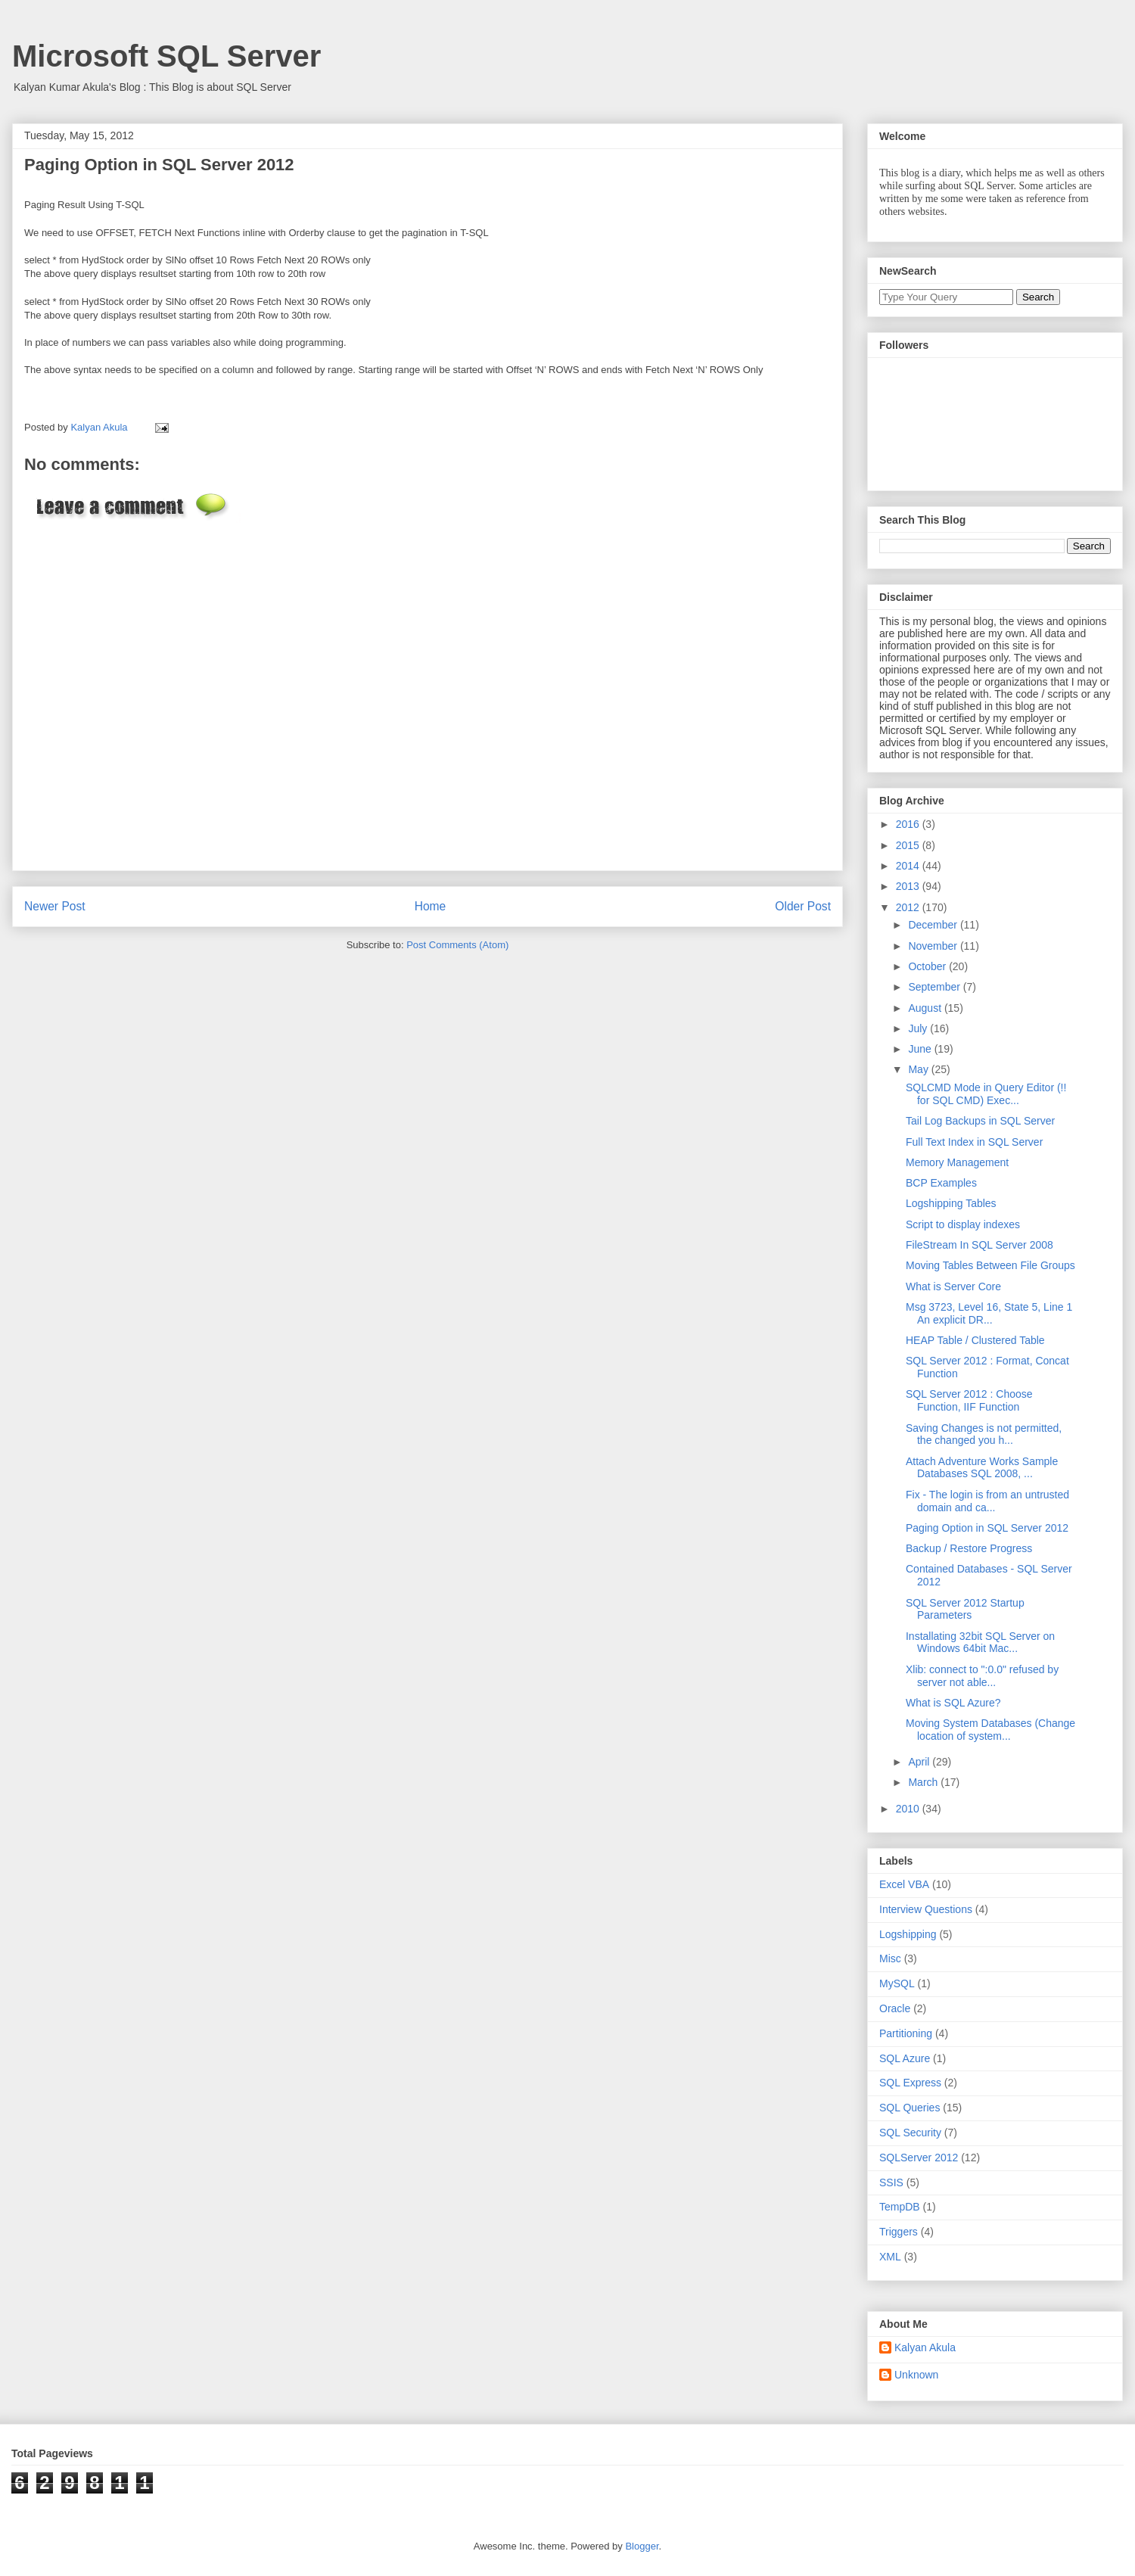 The width and height of the screenshot is (1135, 2576). What do you see at coordinates (984, 1434) in the screenshot?
I see `Saving Changes is not permitted, the changed you h...` at bounding box center [984, 1434].